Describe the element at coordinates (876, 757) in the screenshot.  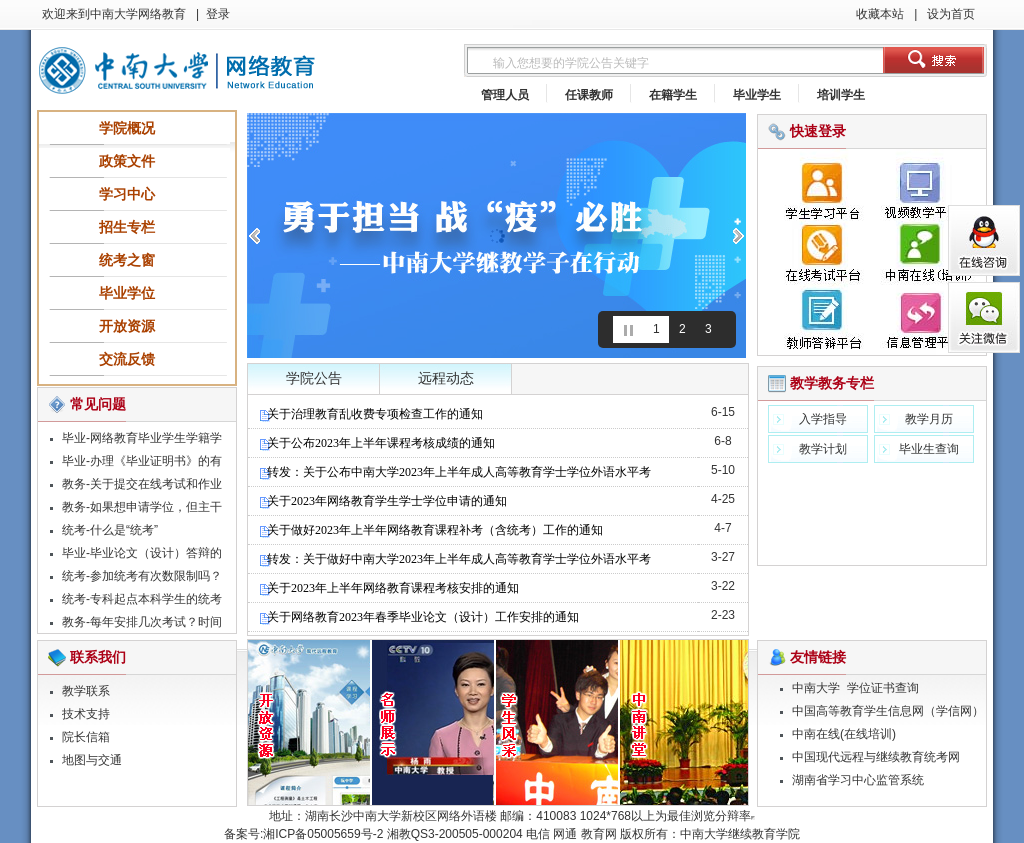
I see `中国现代远程与继续教育统考网` at that location.